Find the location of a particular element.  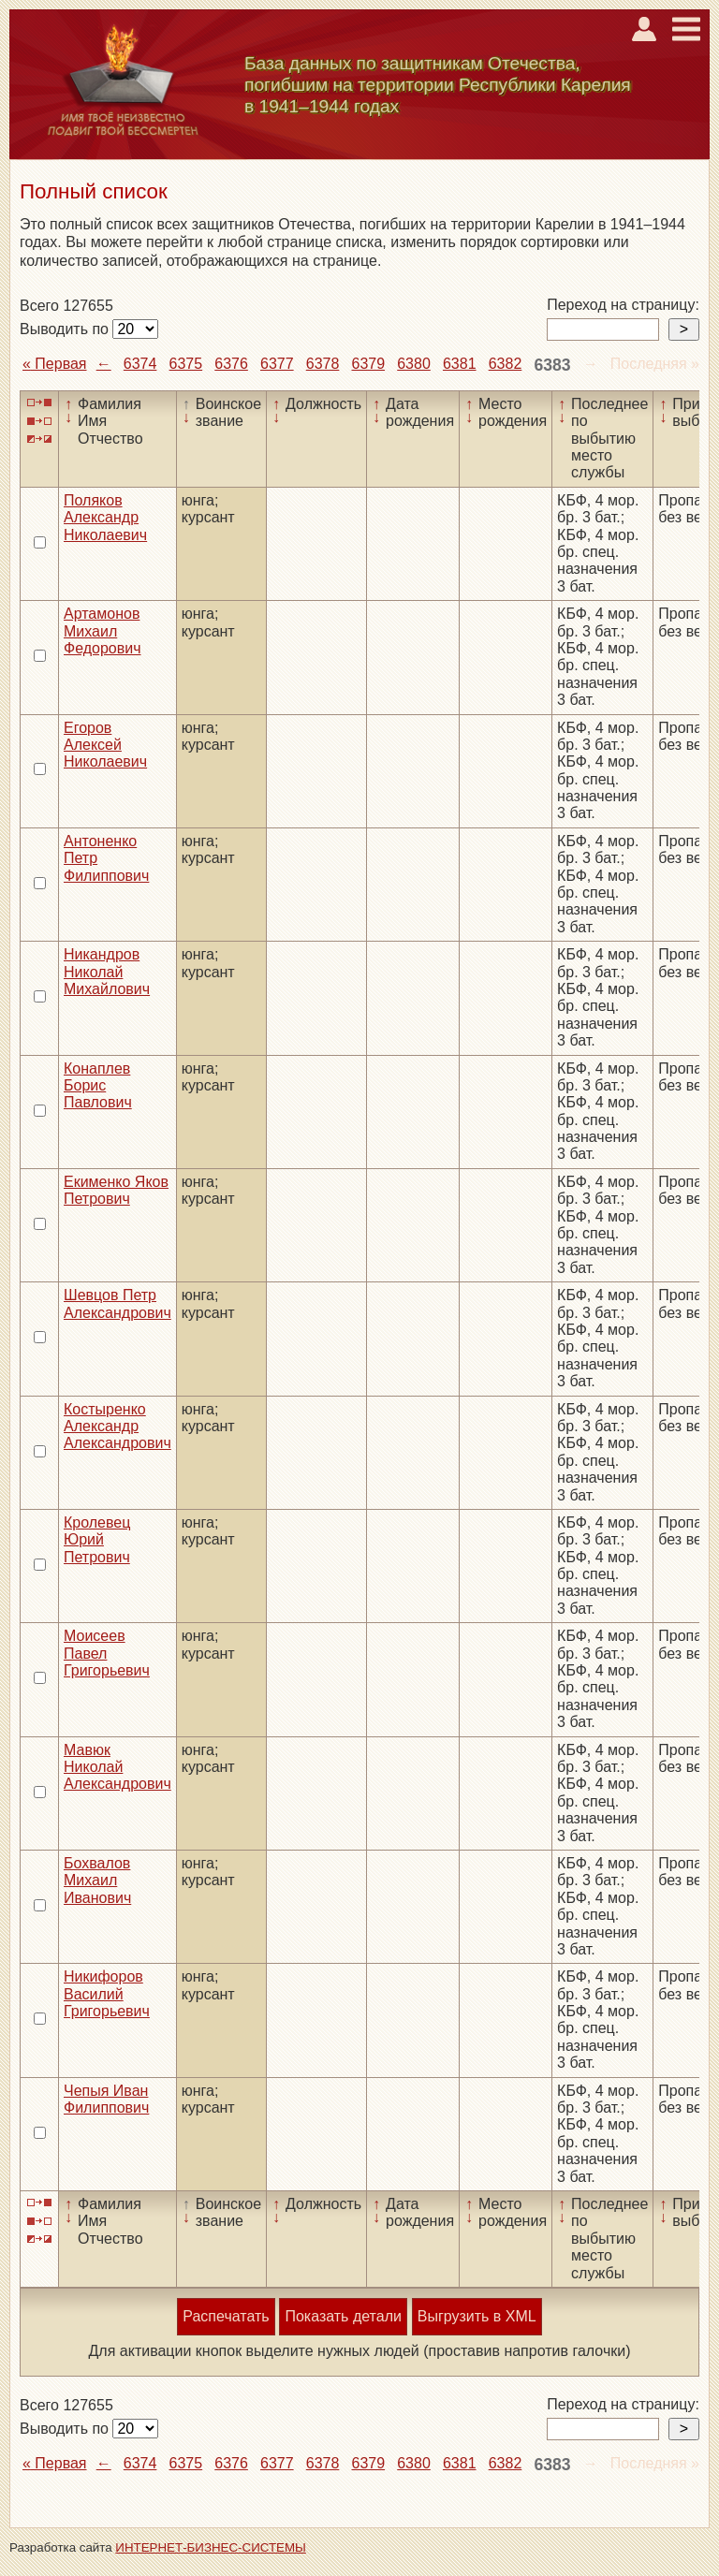

Мавюк Николай Александрович is located at coordinates (117, 1767).